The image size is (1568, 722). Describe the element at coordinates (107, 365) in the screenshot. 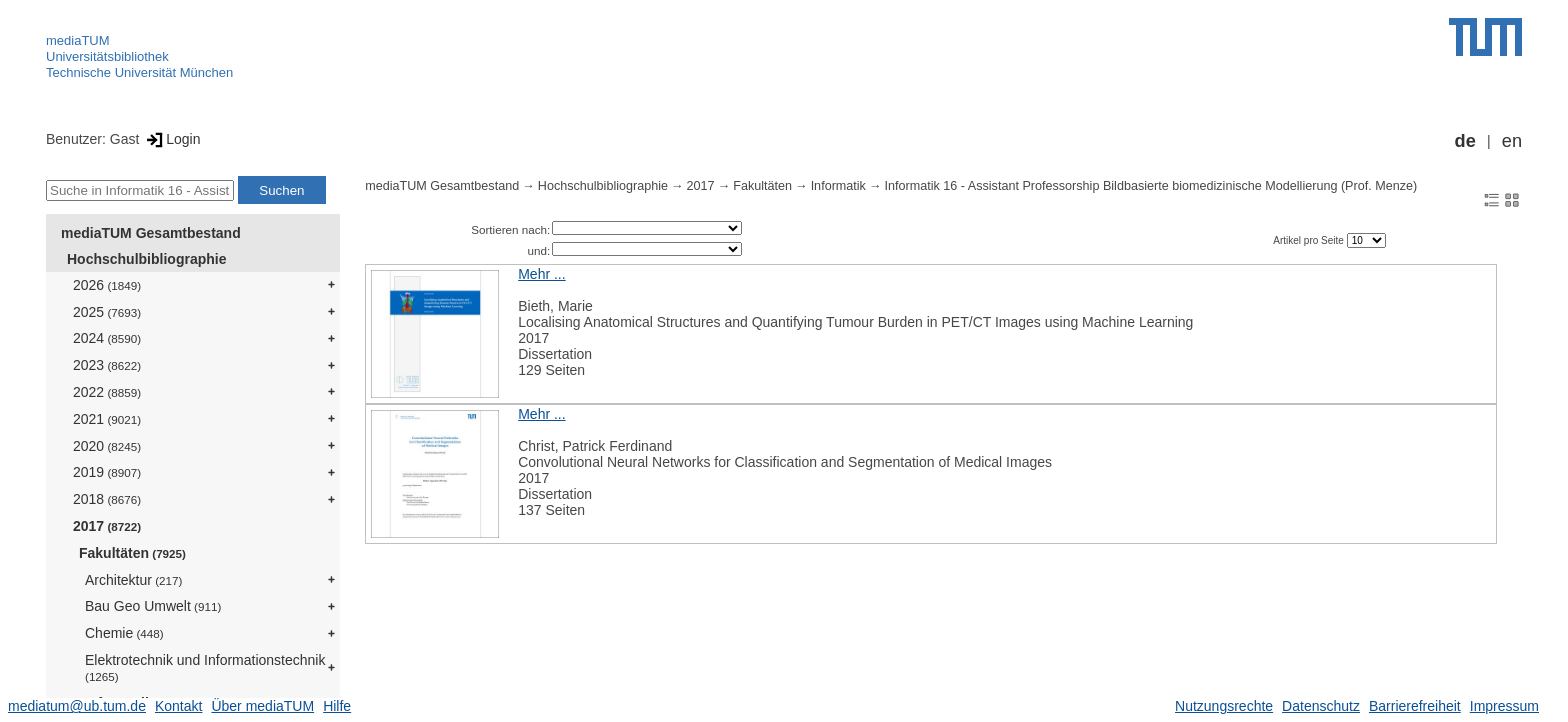

I see `2023` at that location.